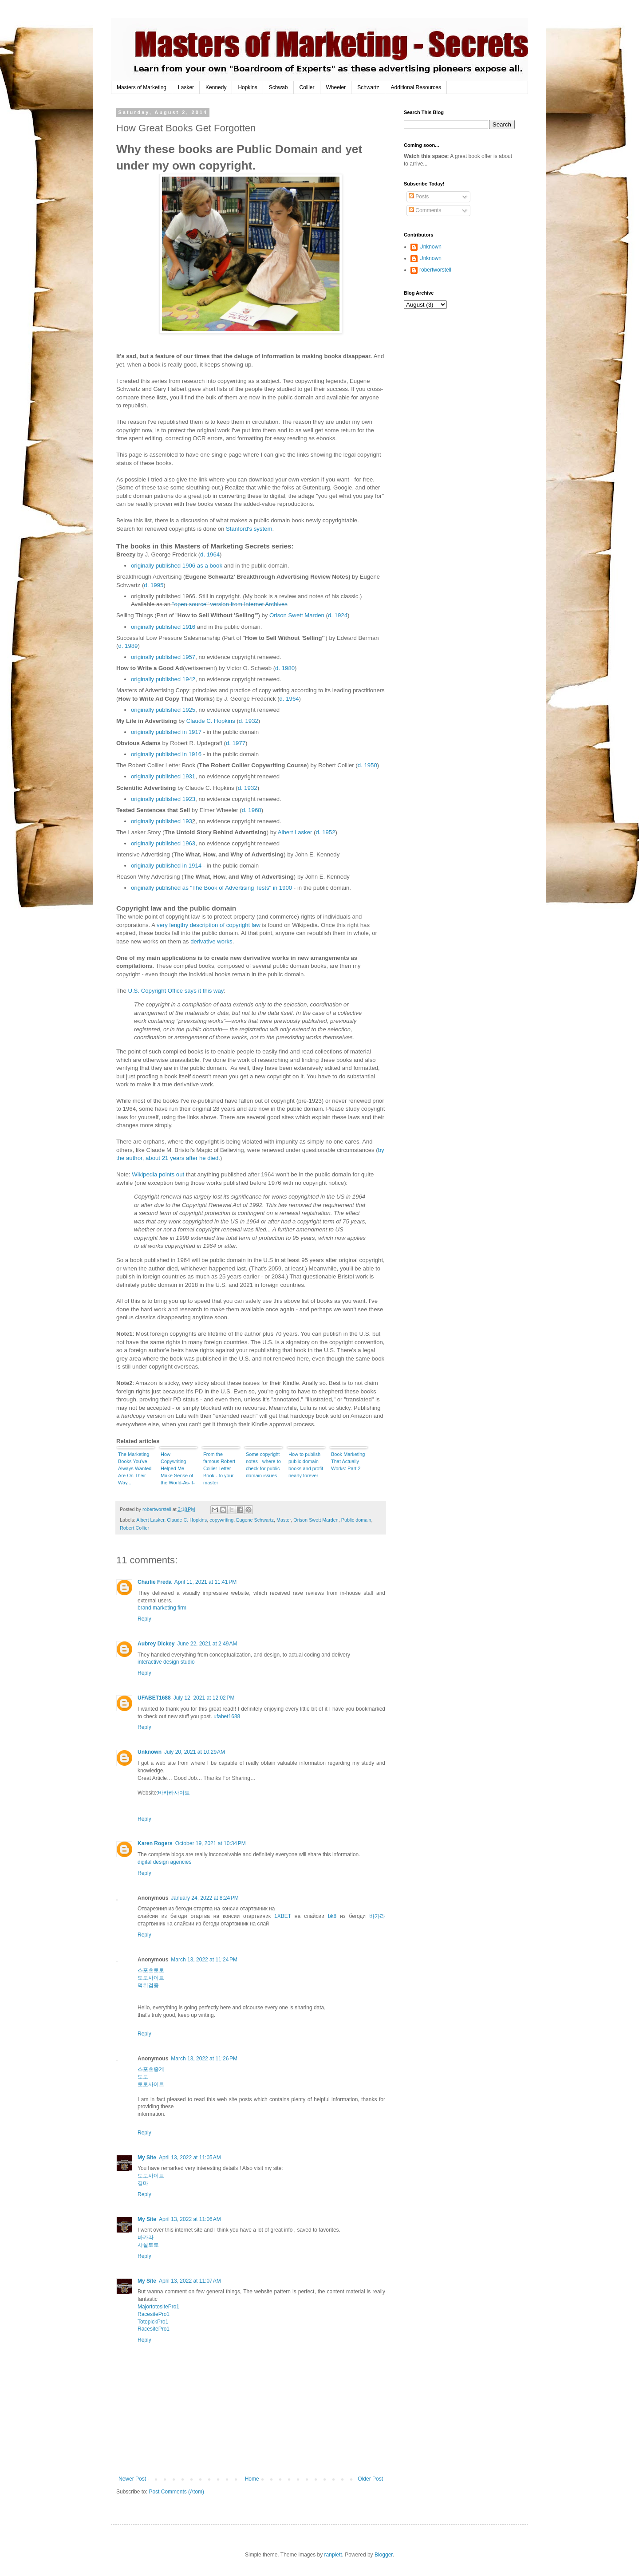  What do you see at coordinates (204, 2058) in the screenshot?
I see `March 13, 2022 at 11:26 PM` at bounding box center [204, 2058].